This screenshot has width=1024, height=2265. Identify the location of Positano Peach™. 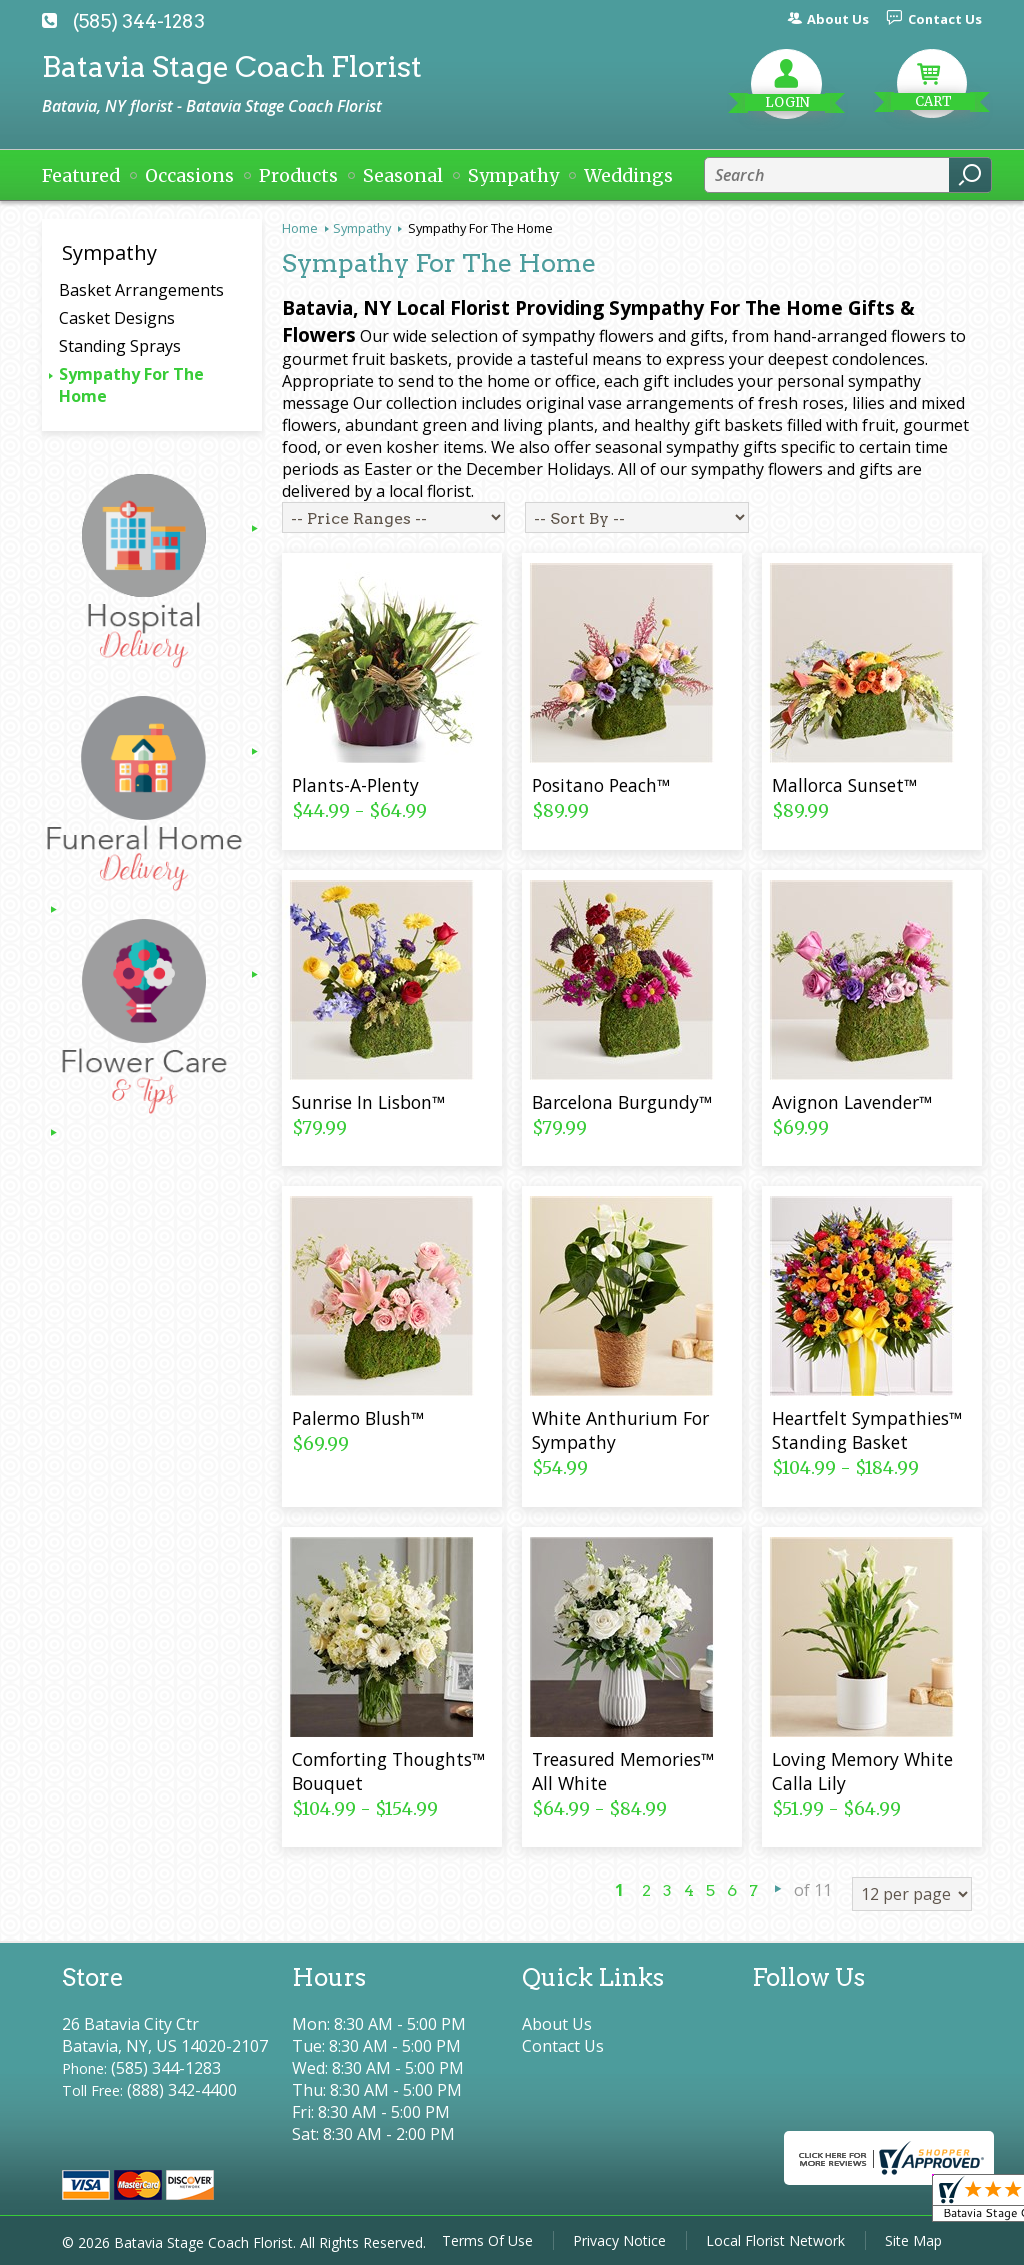
(601, 785).